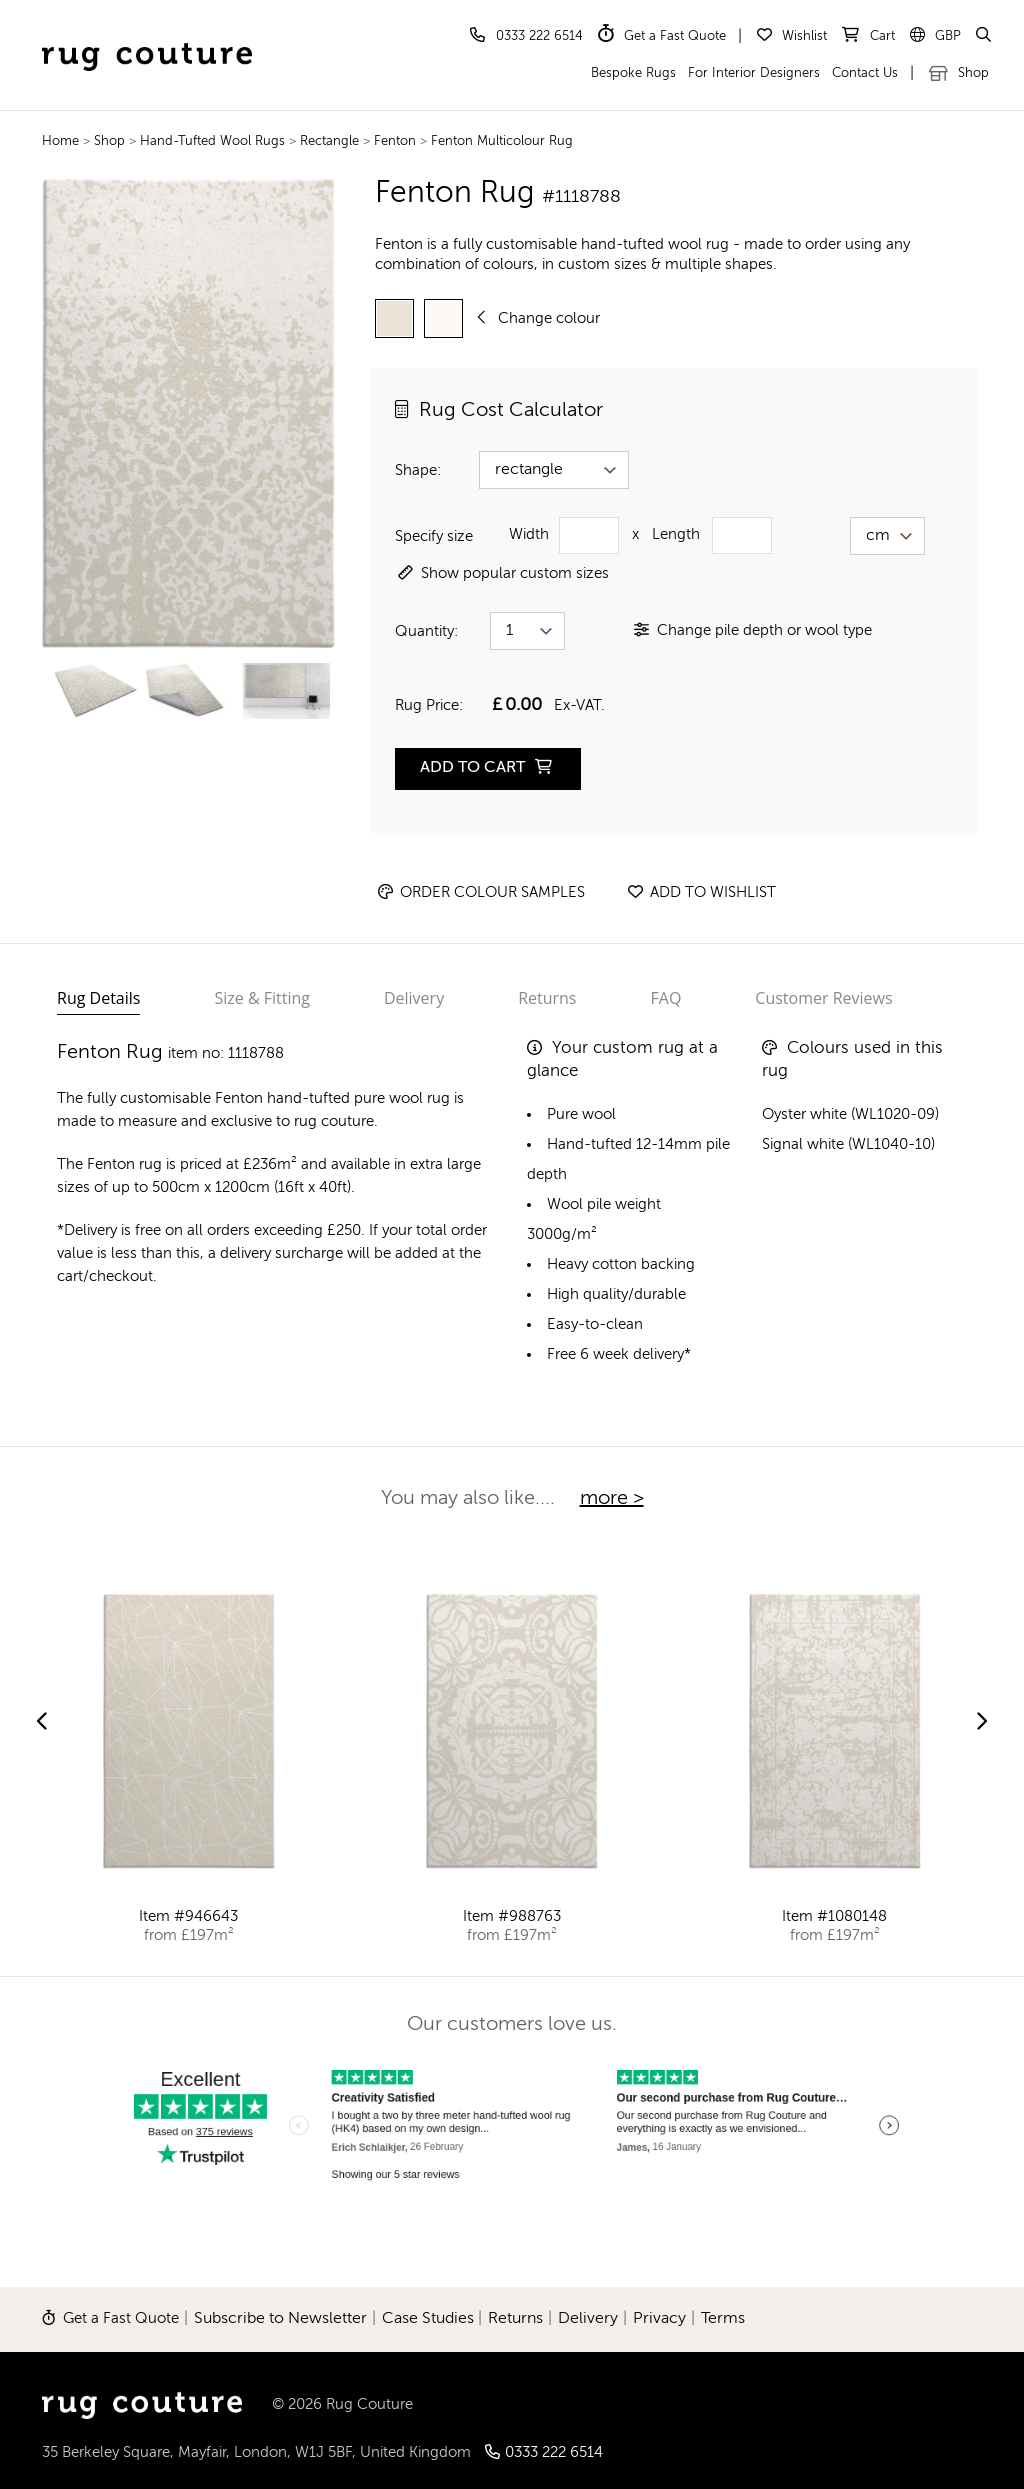 Image resolution: width=1024 pixels, height=2489 pixels. What do you see at coordinates (262, 998) in the screenshot?
I see `Size & Fitting` at bounding box center [262, 998].